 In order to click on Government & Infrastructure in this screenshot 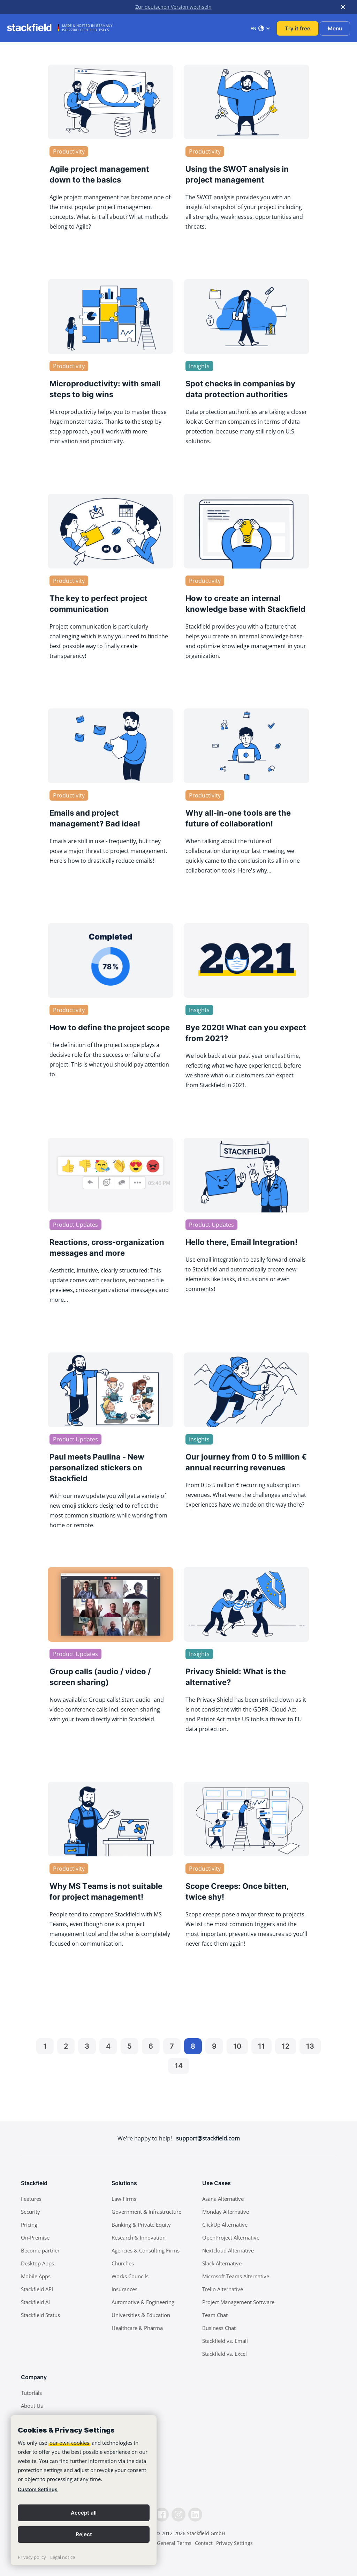, I will do `click(146, 2211)`.